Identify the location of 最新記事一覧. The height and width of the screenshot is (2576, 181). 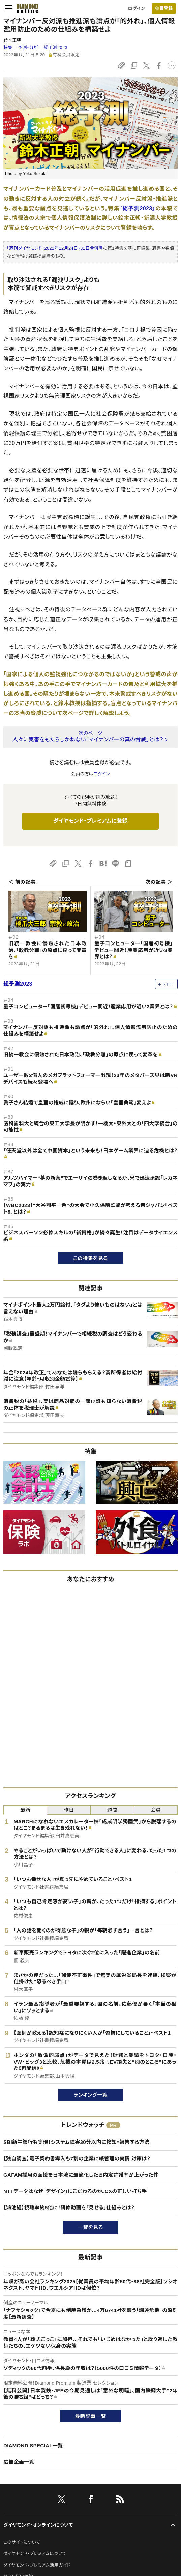
(90, 2416).